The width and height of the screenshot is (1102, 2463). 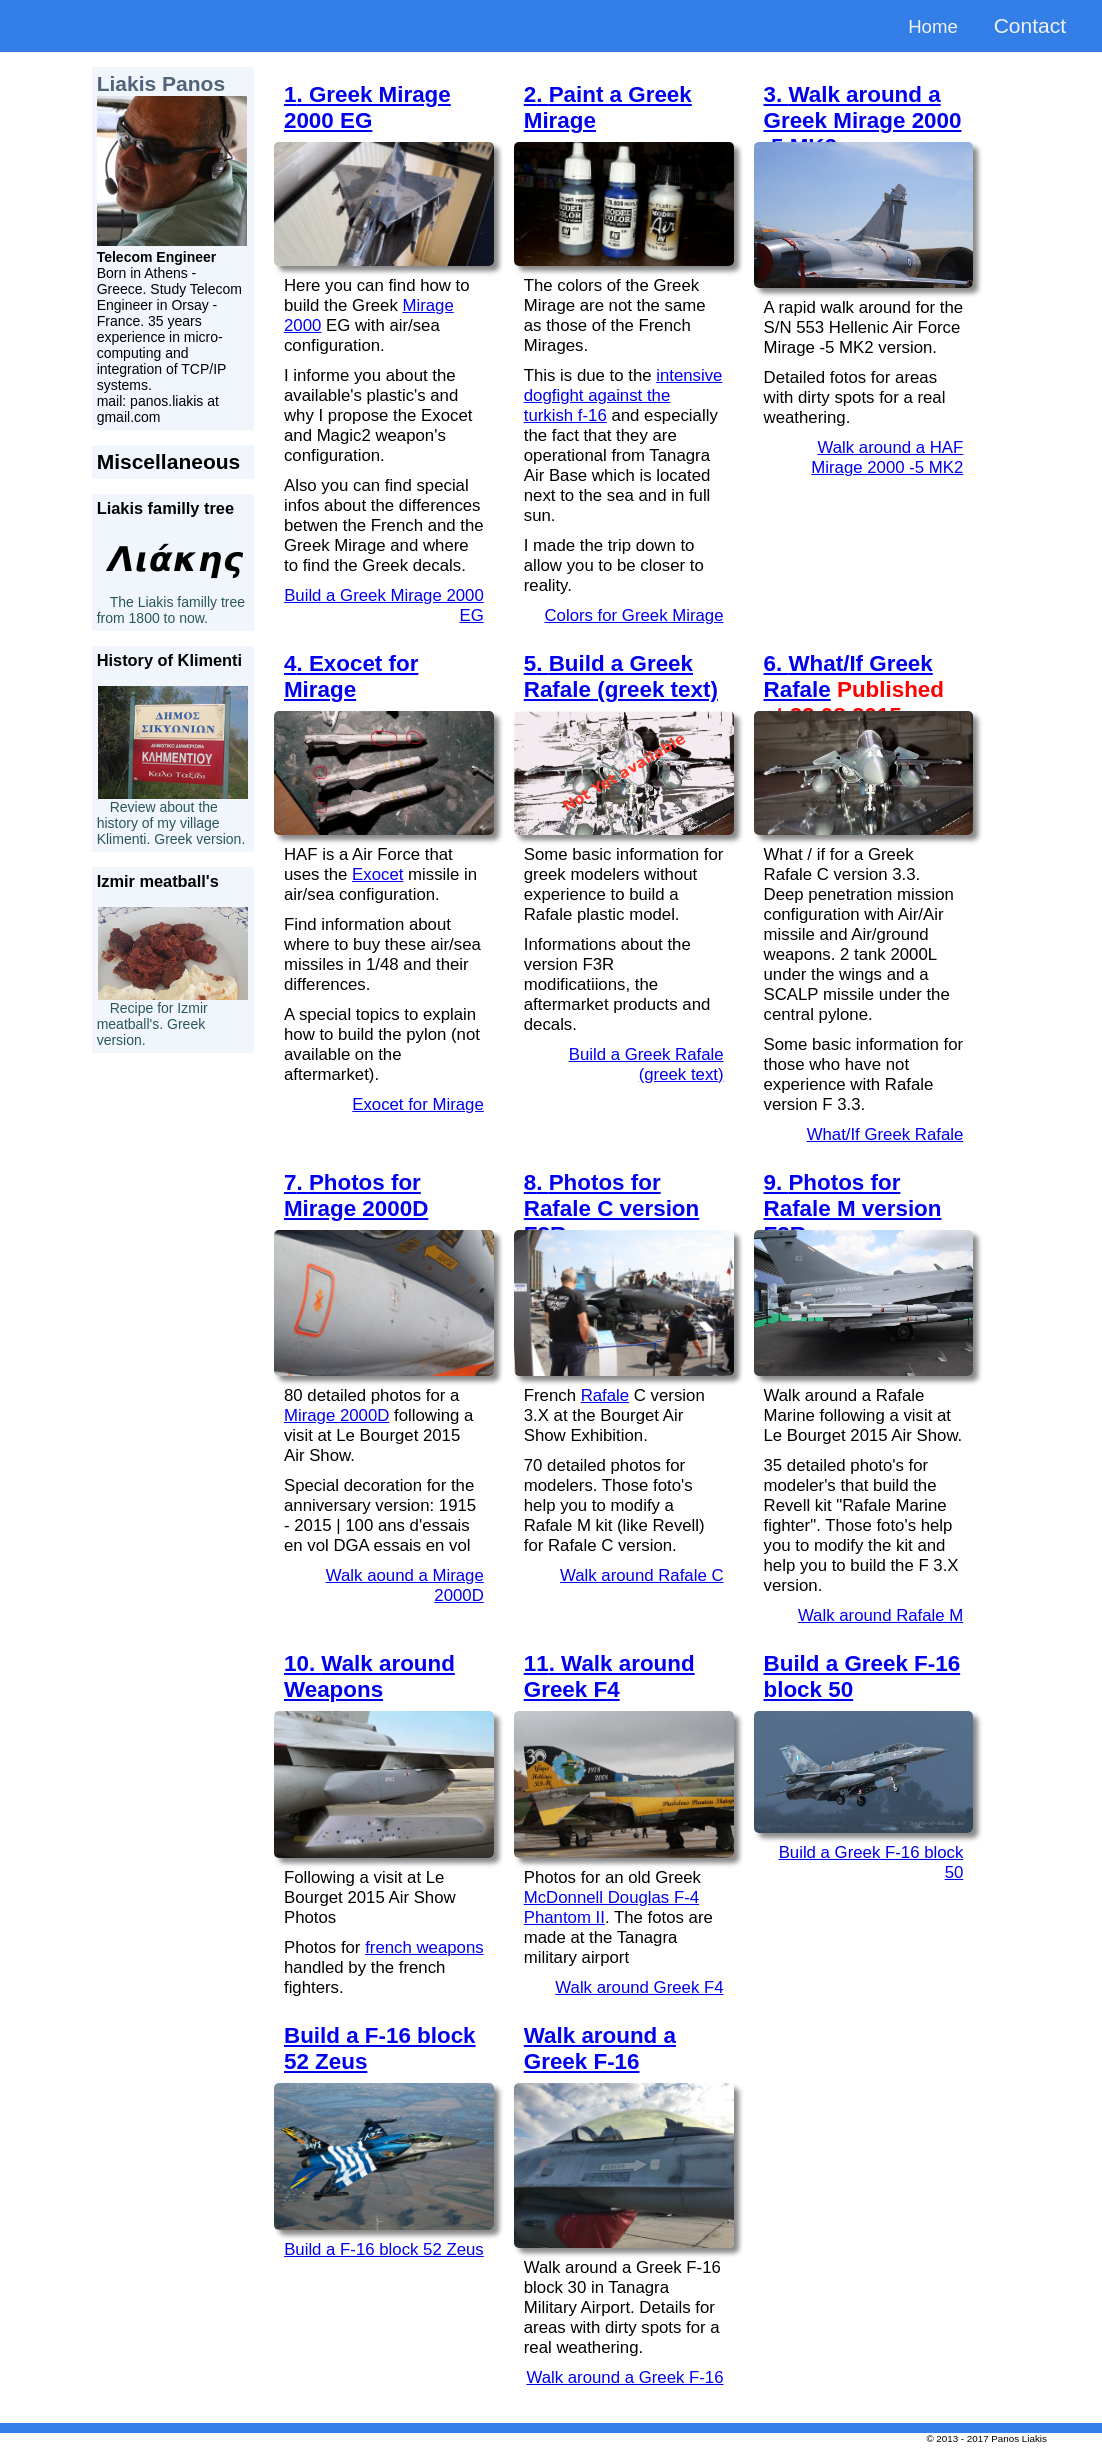 I want to click on Build a F-16 block 52 Zeus, so click(x=384, y=2249).